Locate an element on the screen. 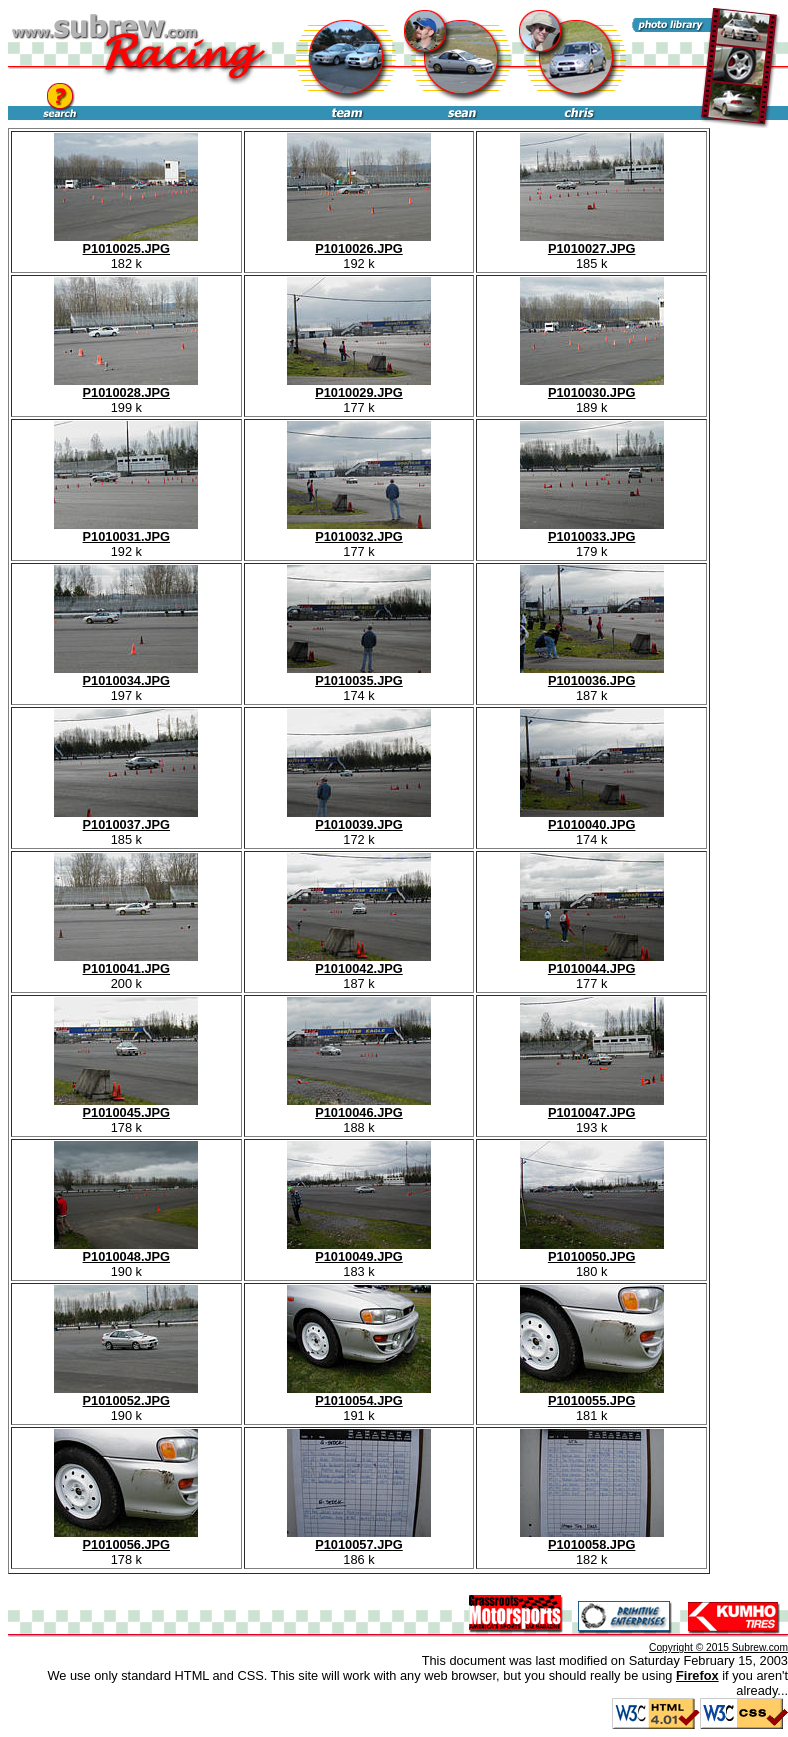 This screenshot has width=788, height=1737. P1010032.JPG is located at coordinates (359, 530).